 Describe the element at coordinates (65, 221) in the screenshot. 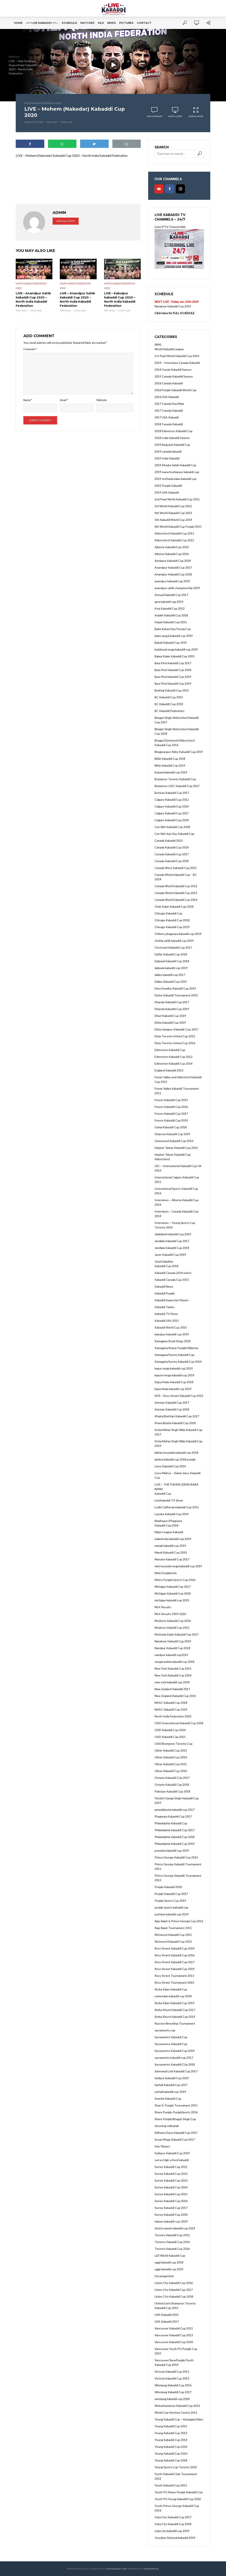

I see `View all posts` at that location.